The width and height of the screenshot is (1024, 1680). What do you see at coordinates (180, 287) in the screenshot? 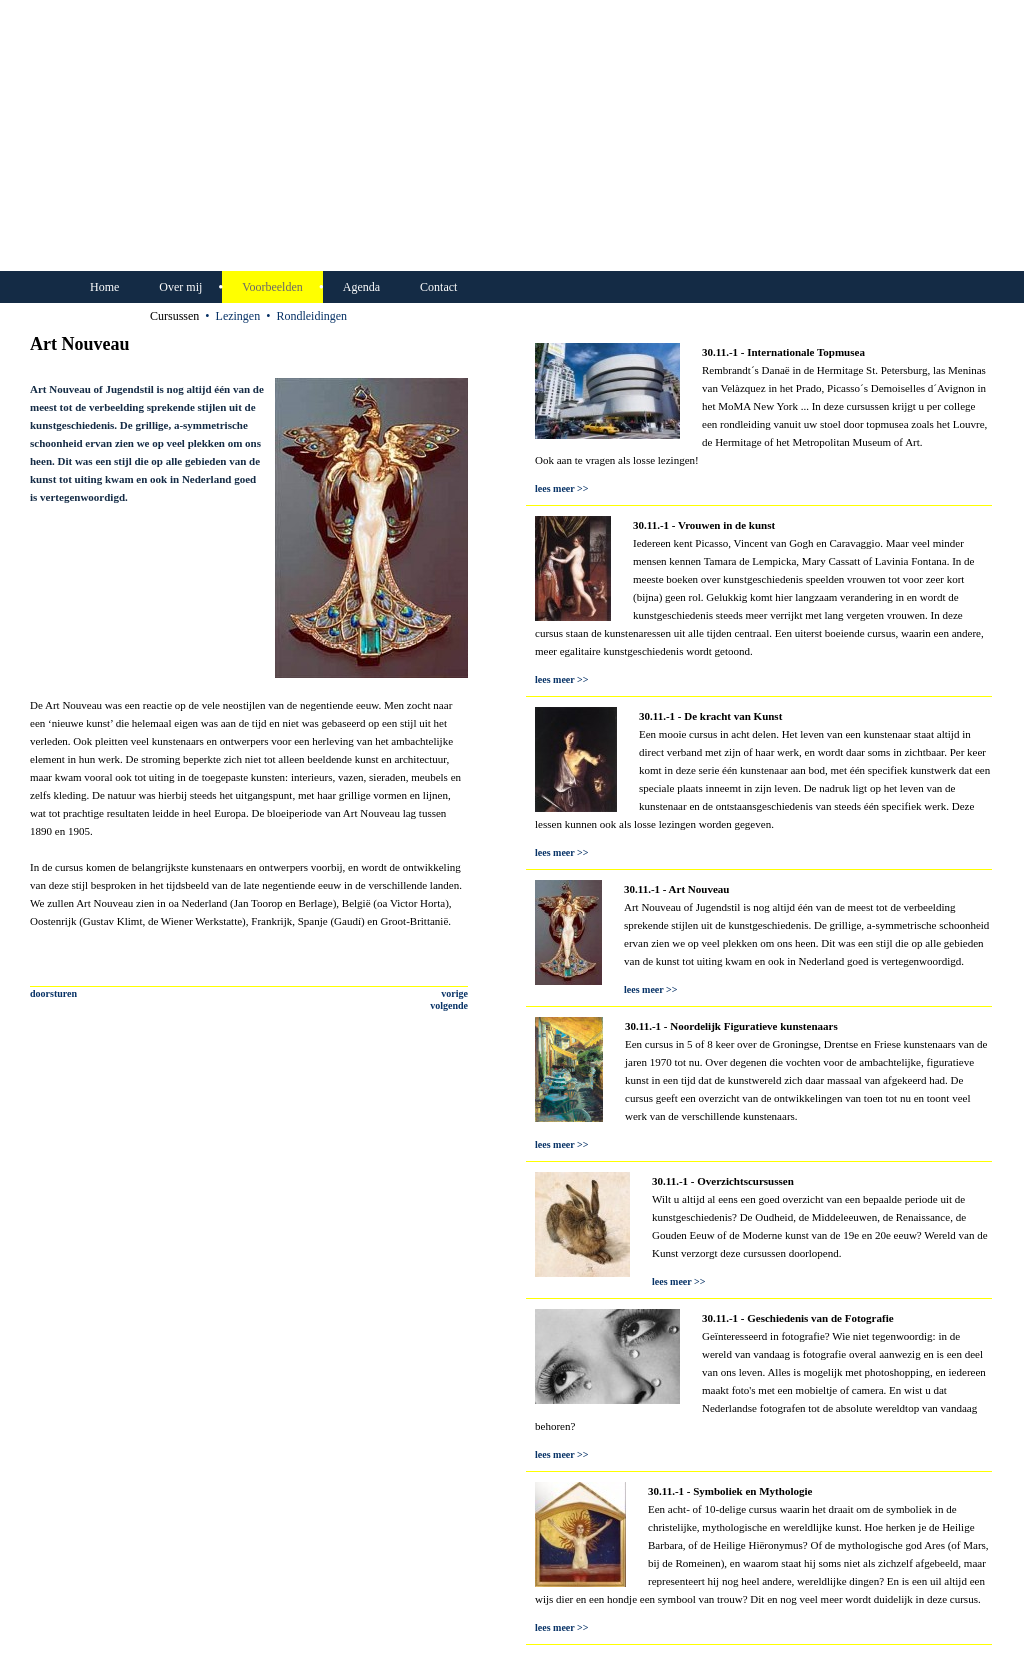
I see `Over mij` at bounding box center [180, 287].